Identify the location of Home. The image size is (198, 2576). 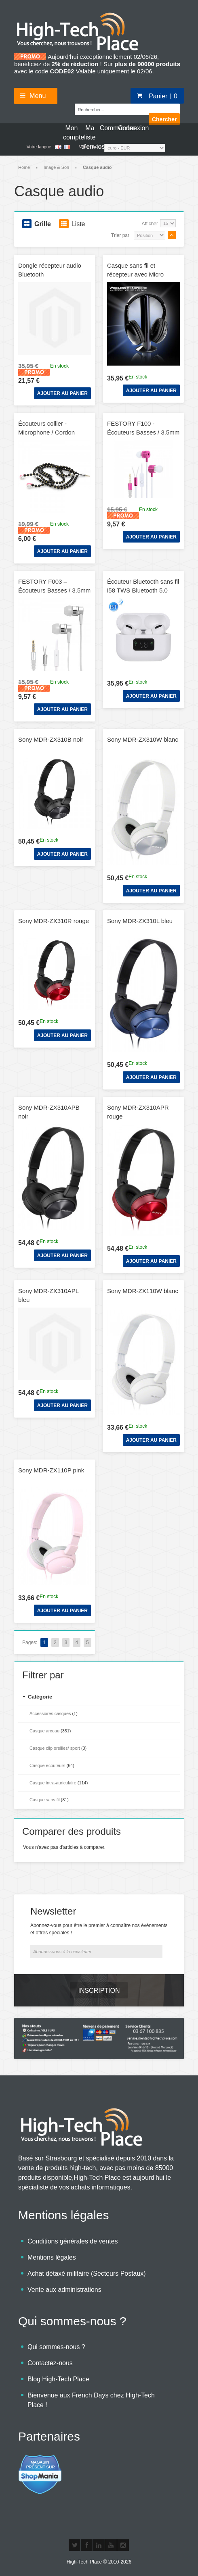
(24, 167).